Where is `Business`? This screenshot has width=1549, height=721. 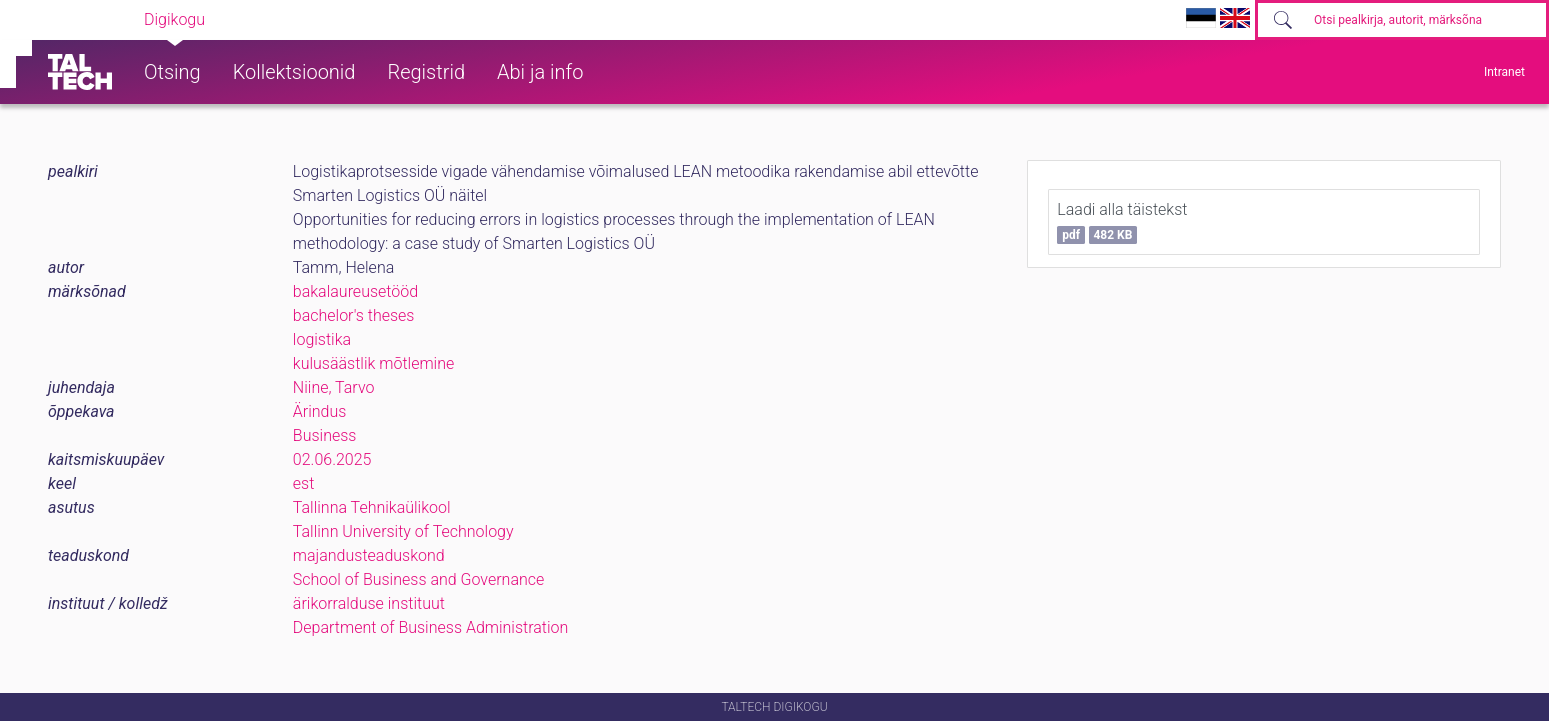 Business is located at coordinates (325, 435).